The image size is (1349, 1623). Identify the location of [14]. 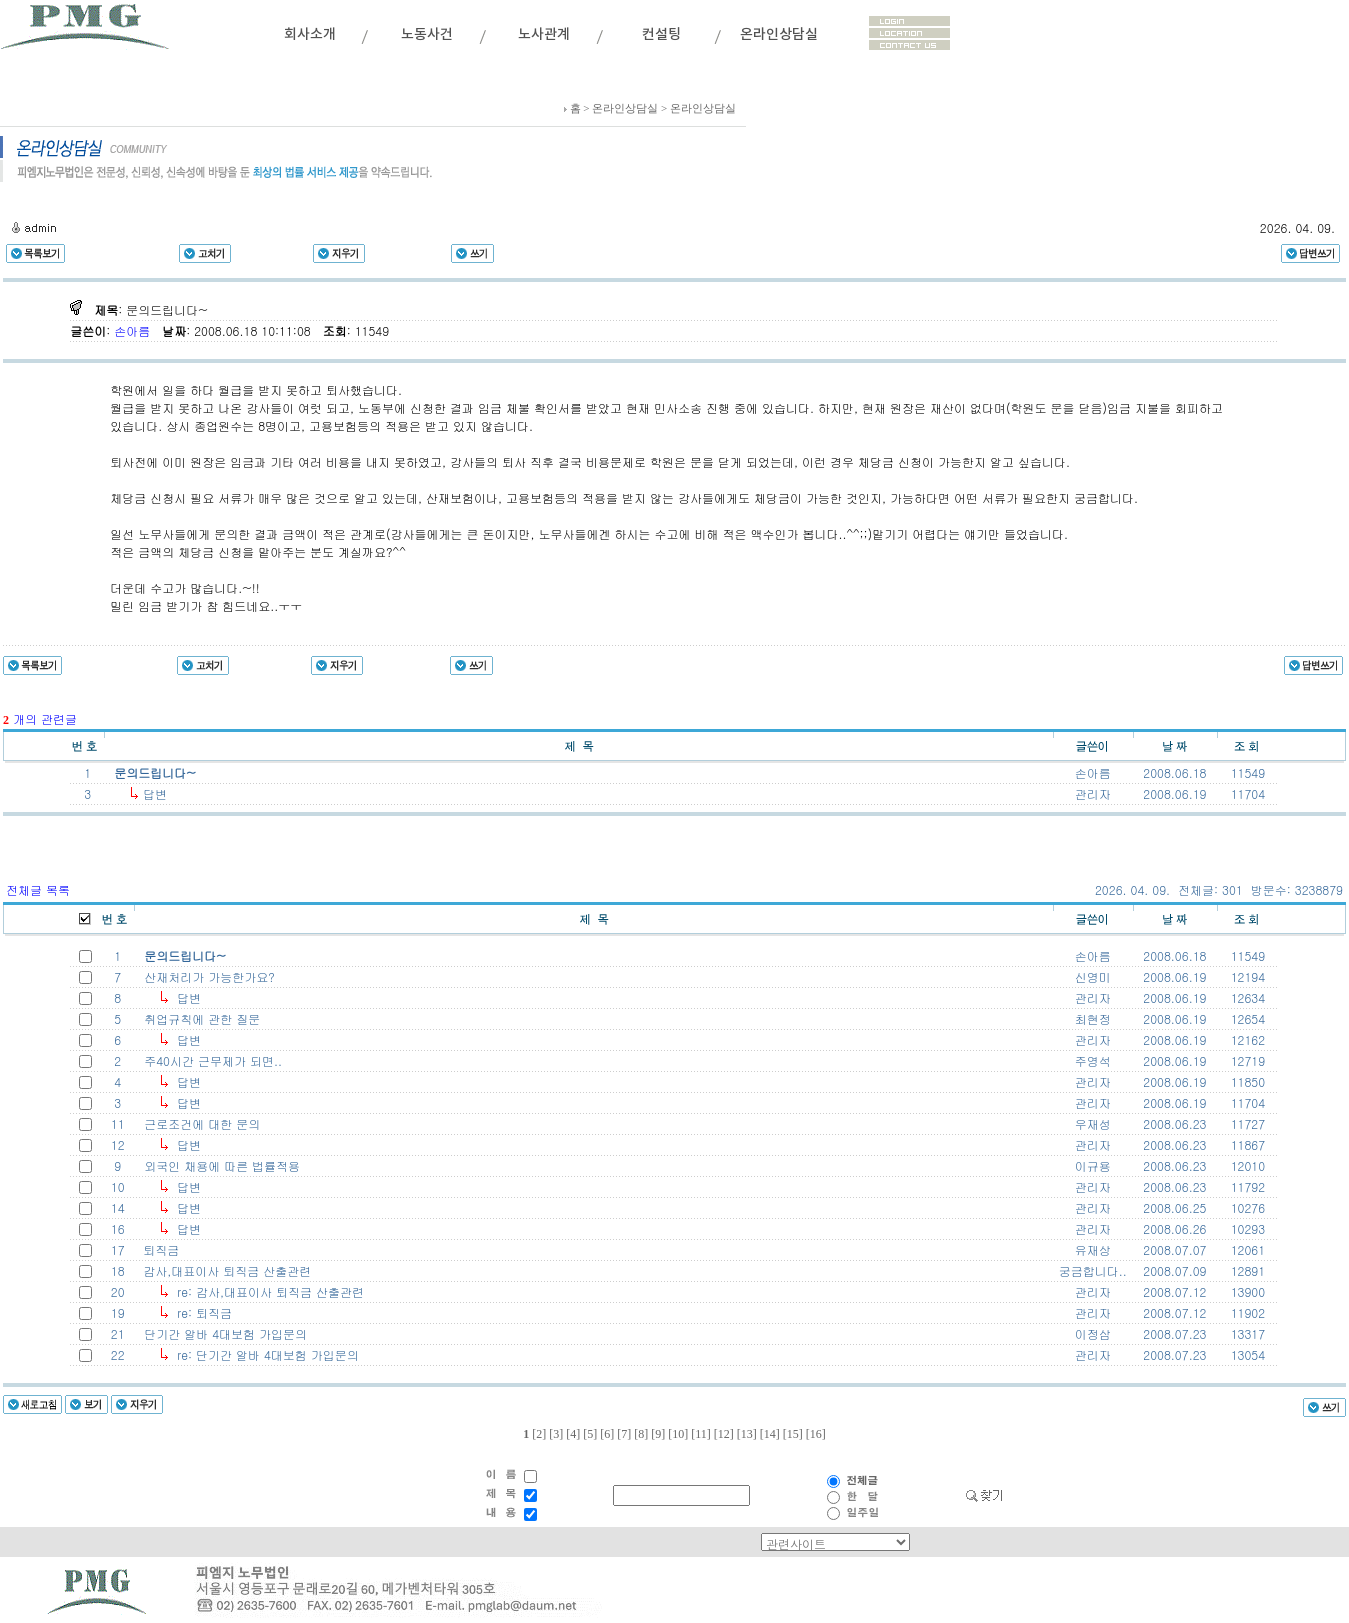
(770, 1434).